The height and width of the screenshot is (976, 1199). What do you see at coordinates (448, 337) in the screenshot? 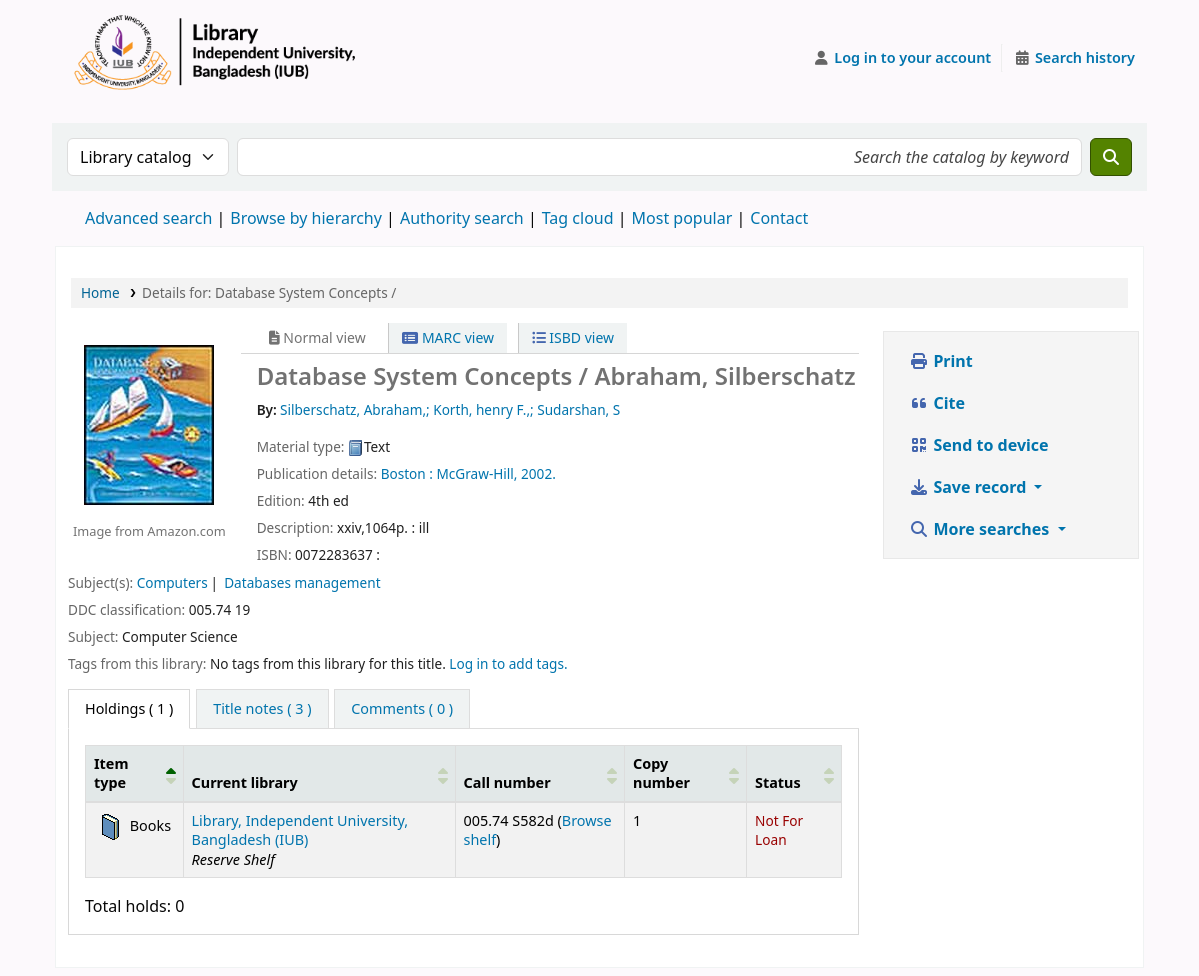
I see `MARC view` at bounding box center [448, 337].